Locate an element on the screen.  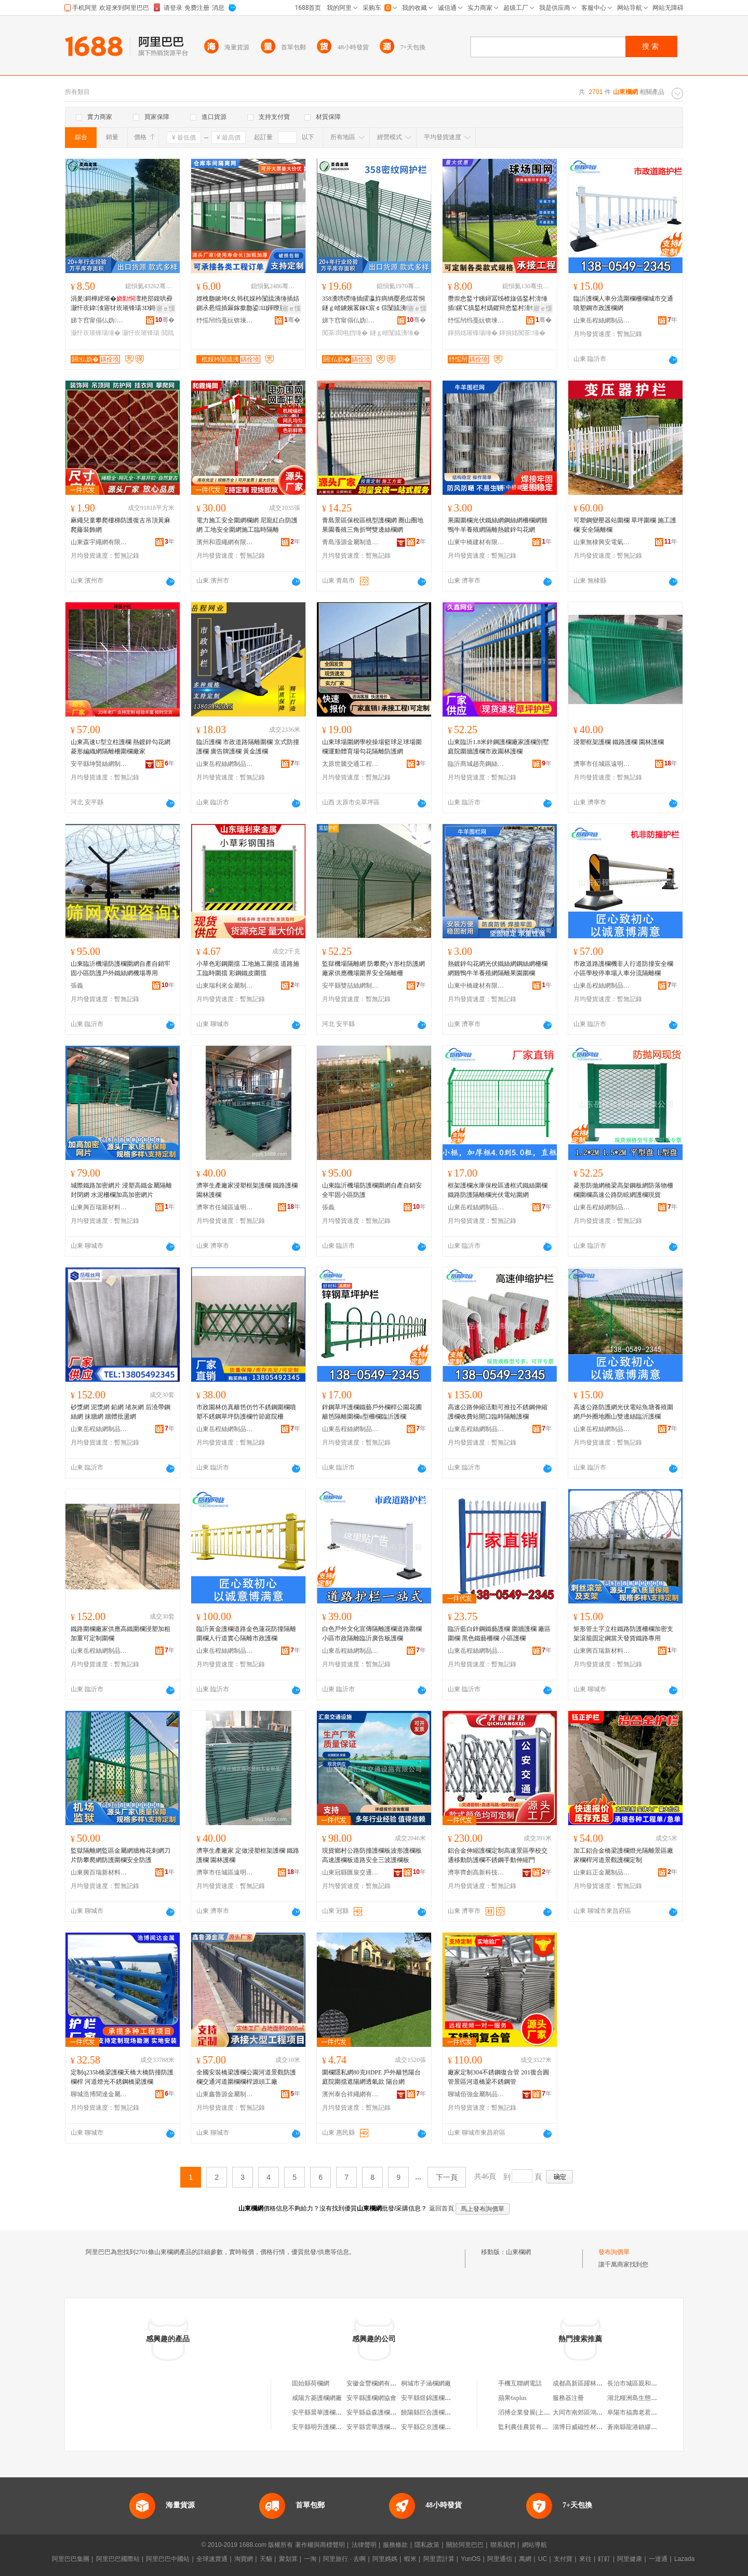
Lazada is located at coordinates (684, 2558).